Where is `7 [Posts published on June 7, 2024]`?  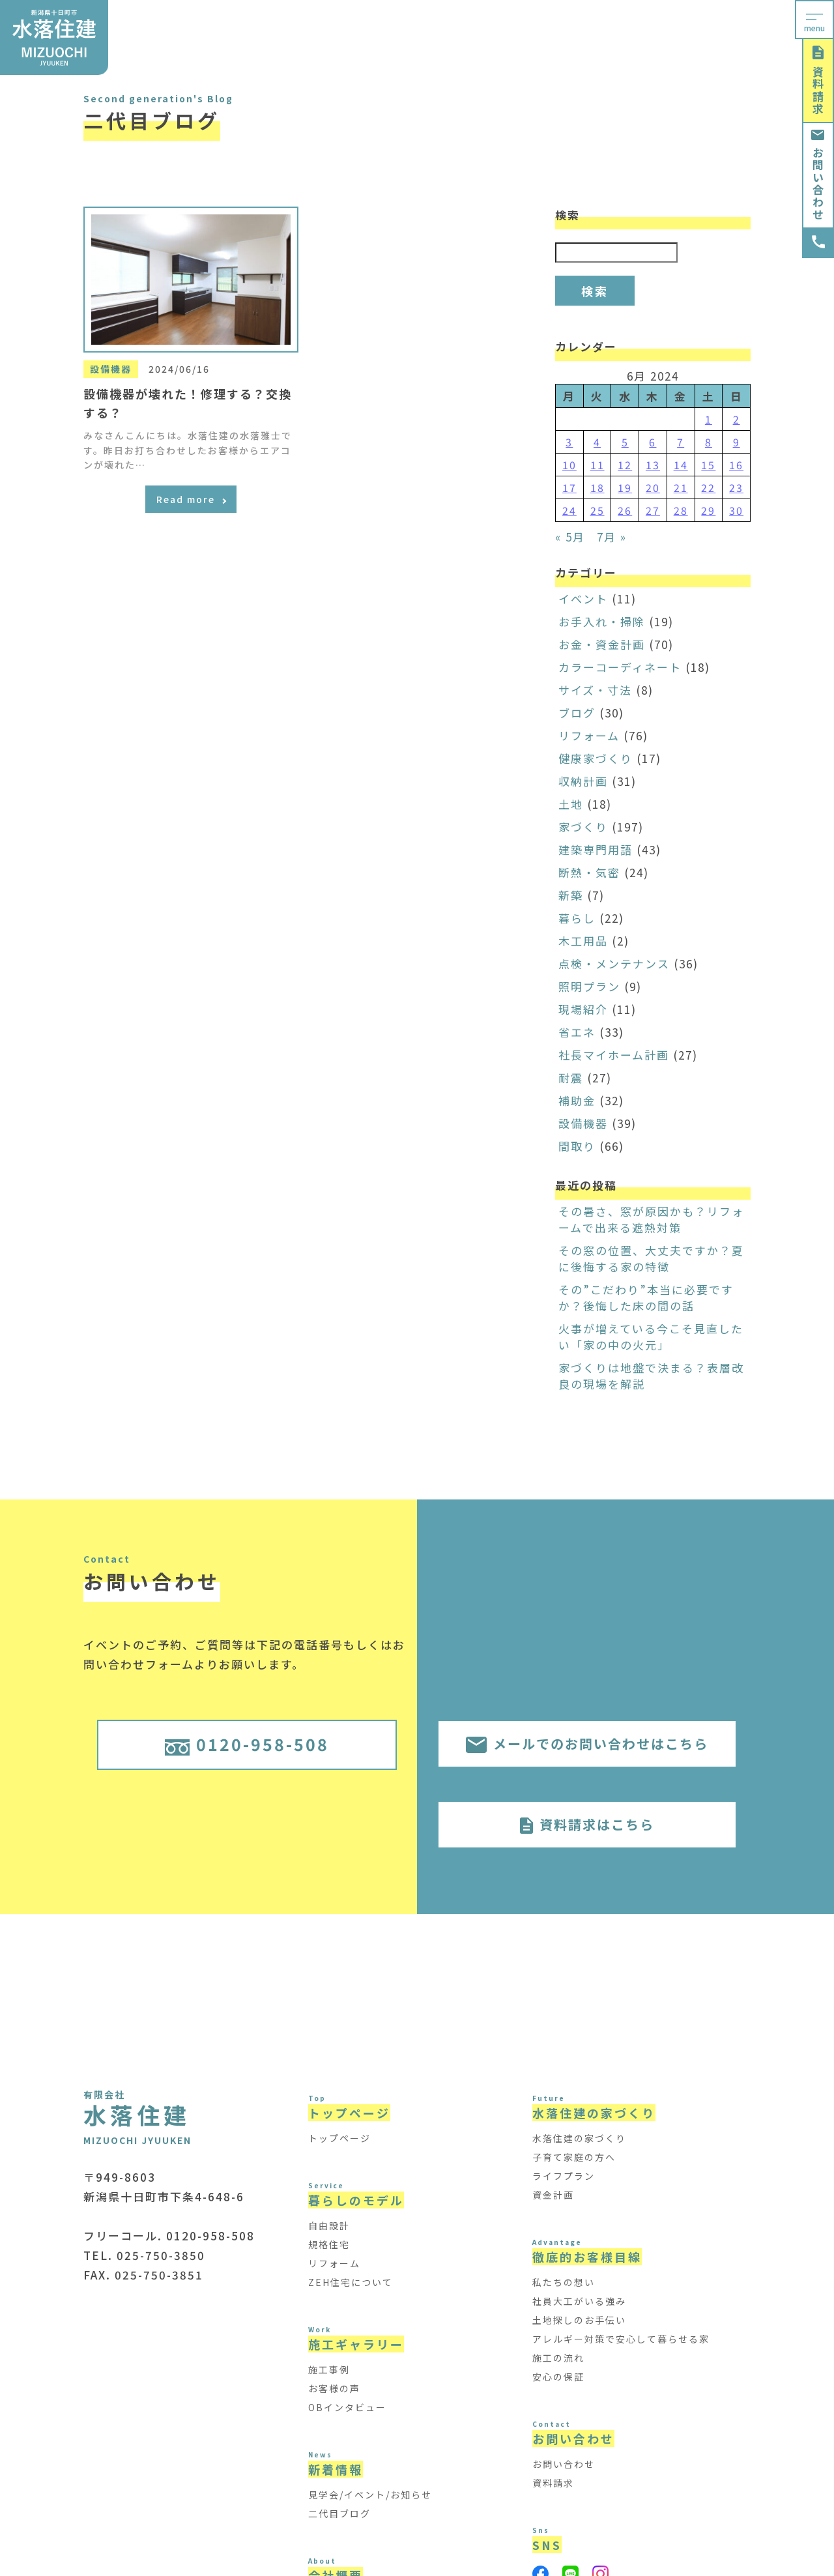 7 [Posts published on June 7, 2024] is located at coordinates (680, 442).